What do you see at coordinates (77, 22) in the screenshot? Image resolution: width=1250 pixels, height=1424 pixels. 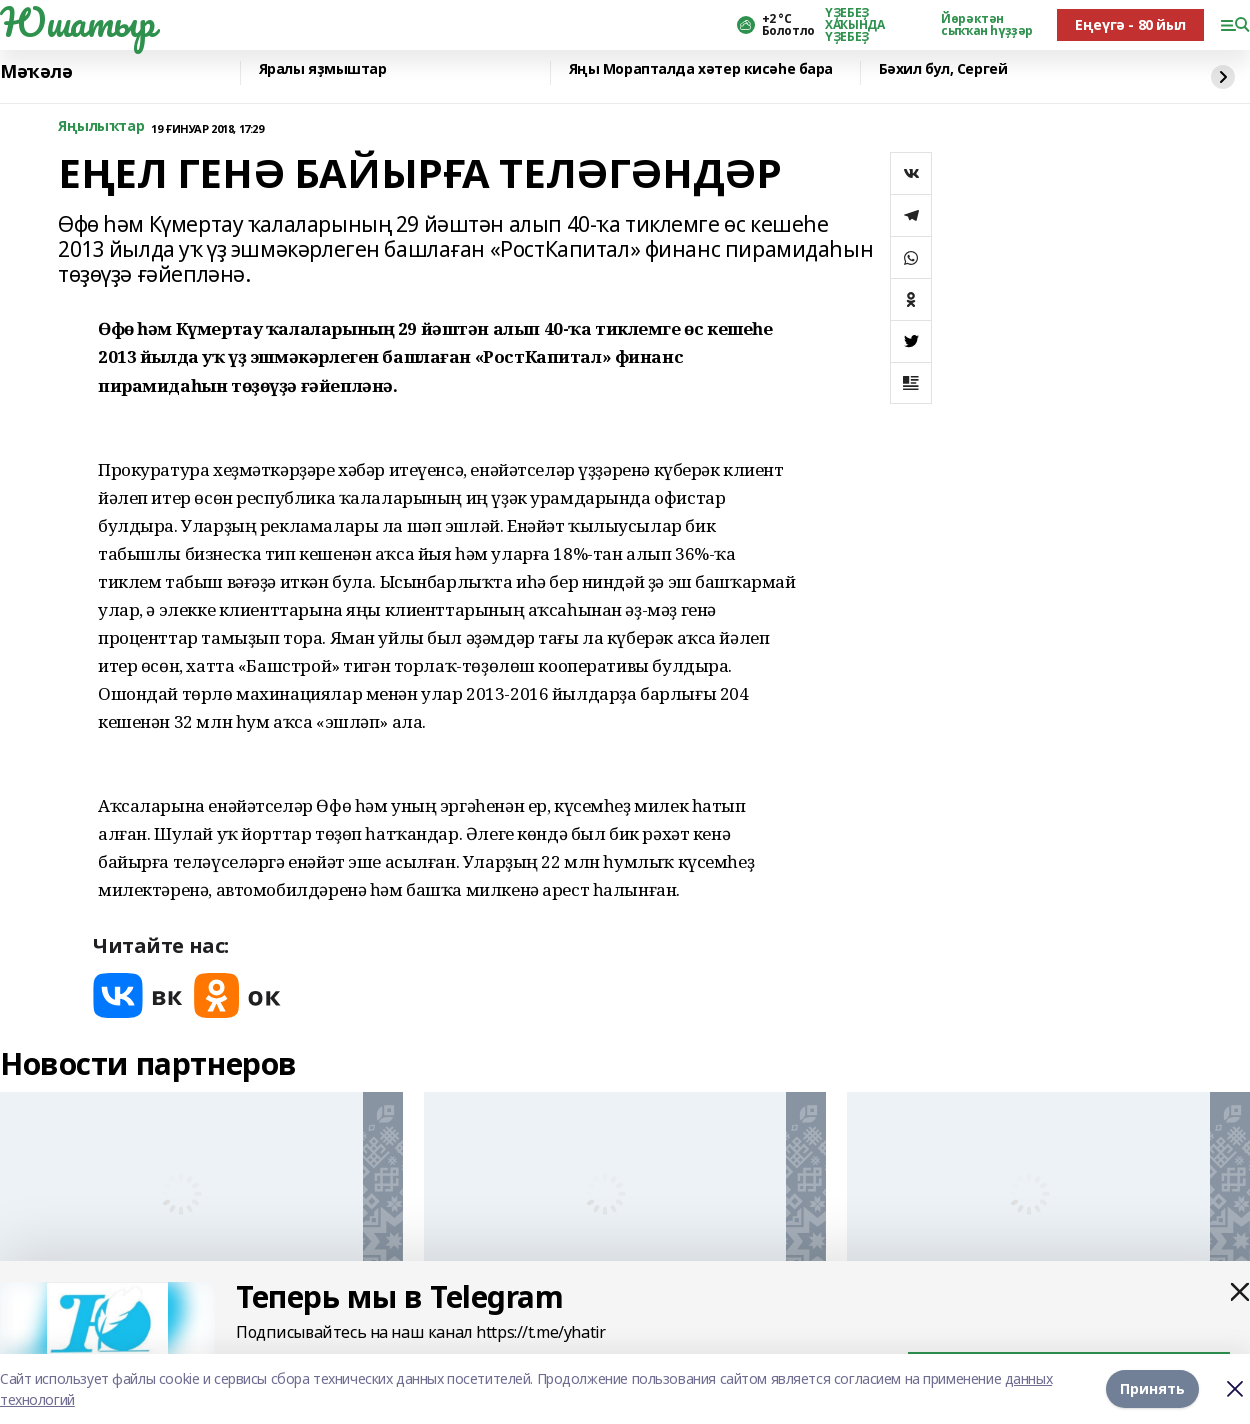 I see `Юшатыр` at bounding box center [77, 22].